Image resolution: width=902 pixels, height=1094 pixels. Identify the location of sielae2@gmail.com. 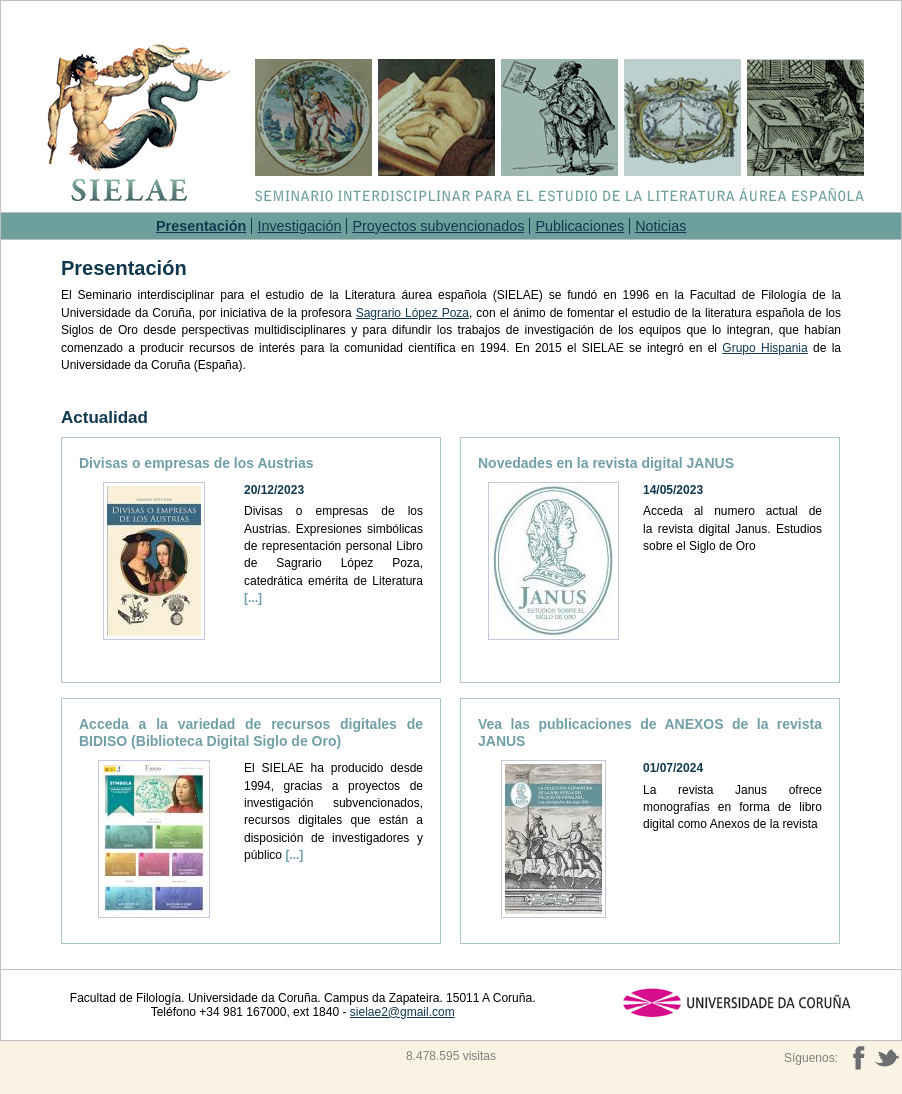
(402, 1012).